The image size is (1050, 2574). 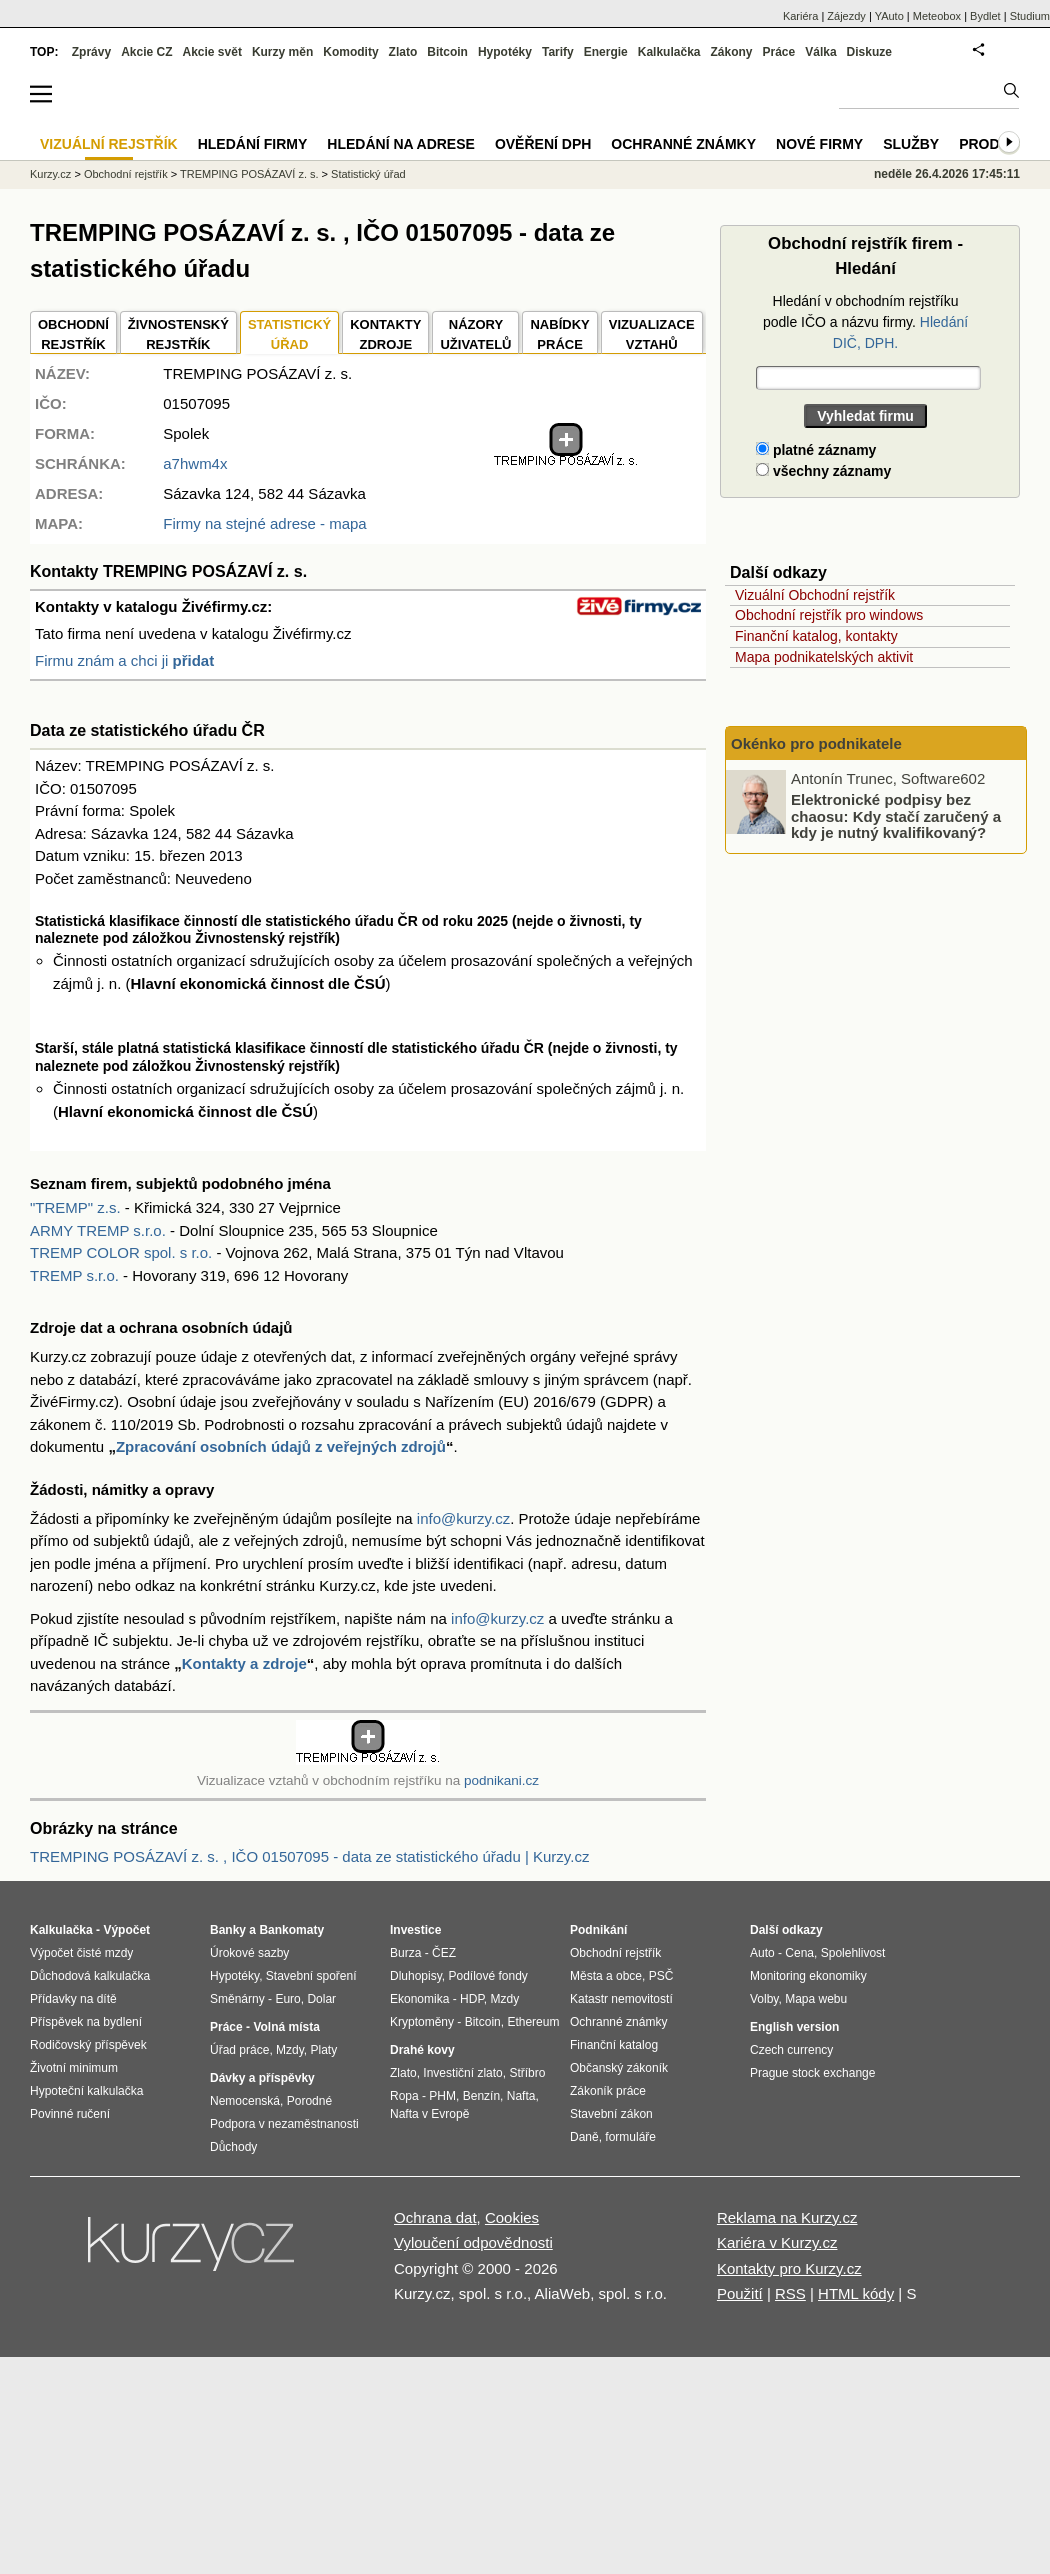 What do you see at coordinates (505, 52) in the screenshot?
I see `Hypotéky` at bounding box center [505, 52].